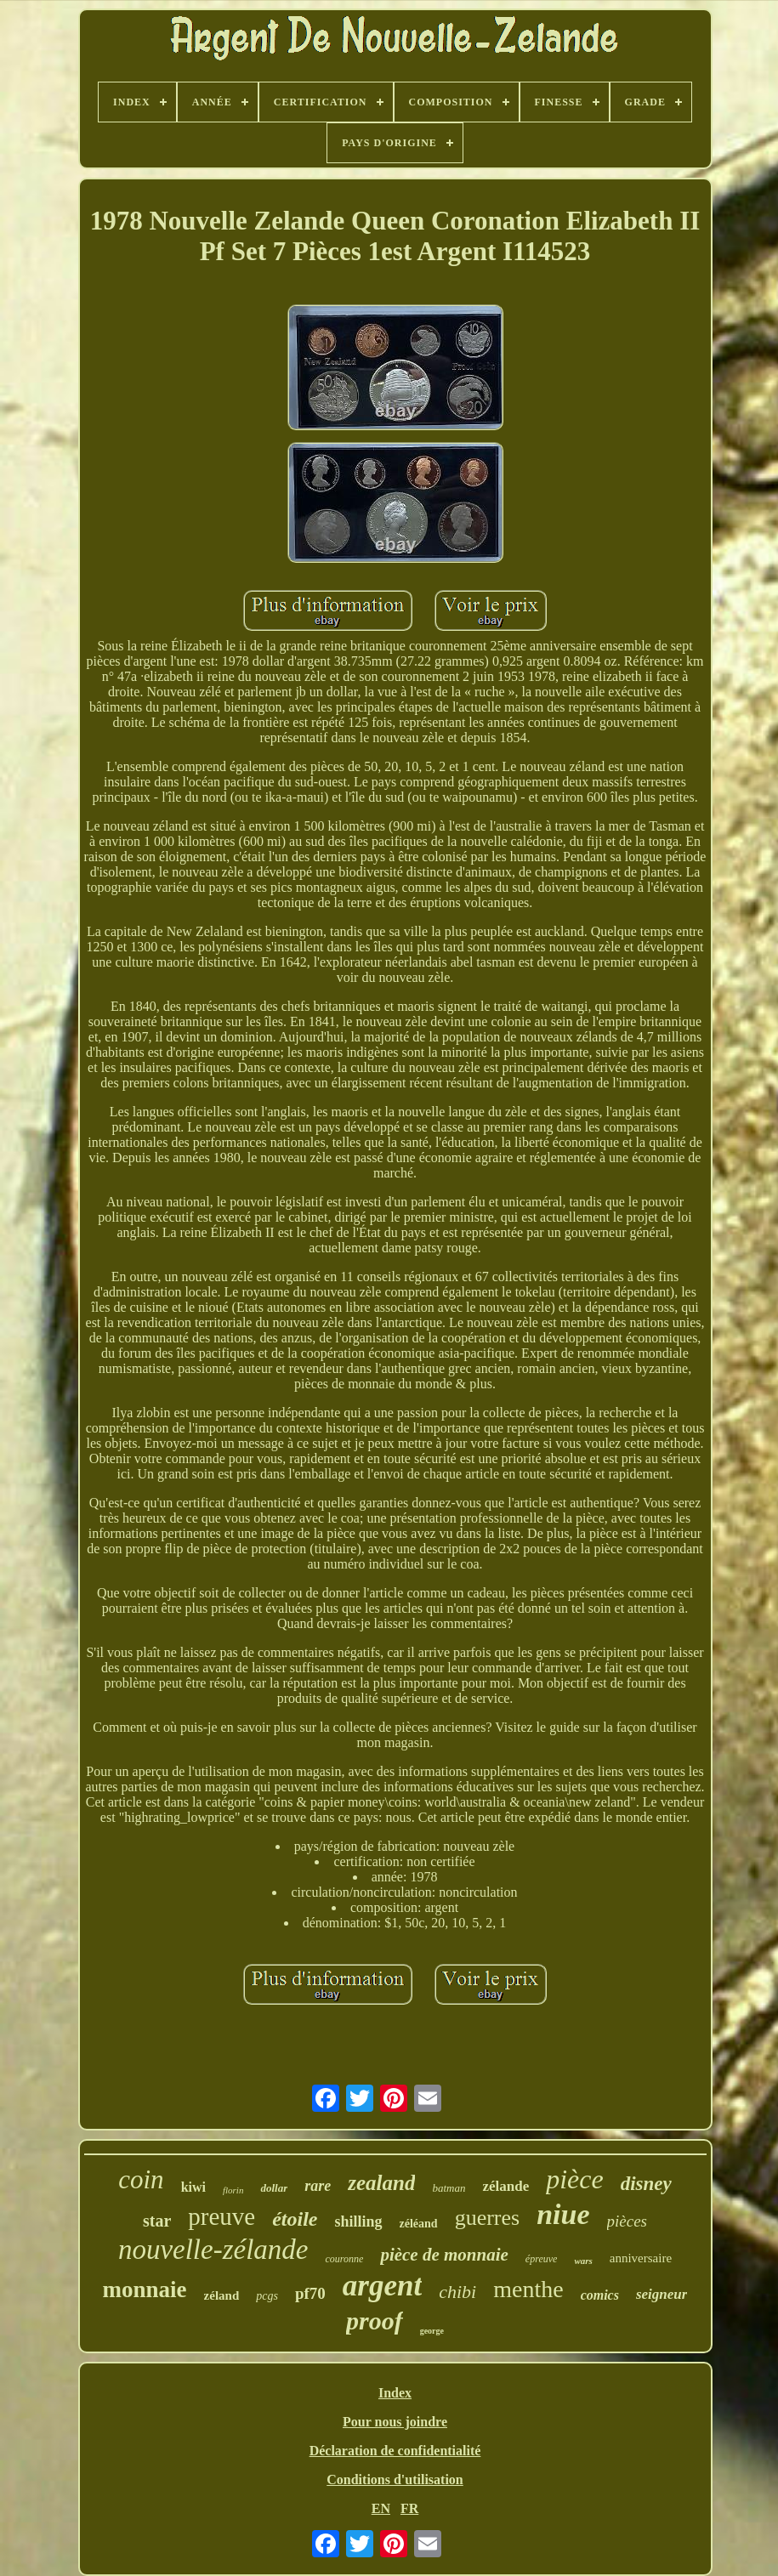 Image resolution: width=778 pixels, height=2576 pixels. What do you see at coordinates (457, 2291) in the screenshot?
I see `chibi` at bounding box center [457, 2291].